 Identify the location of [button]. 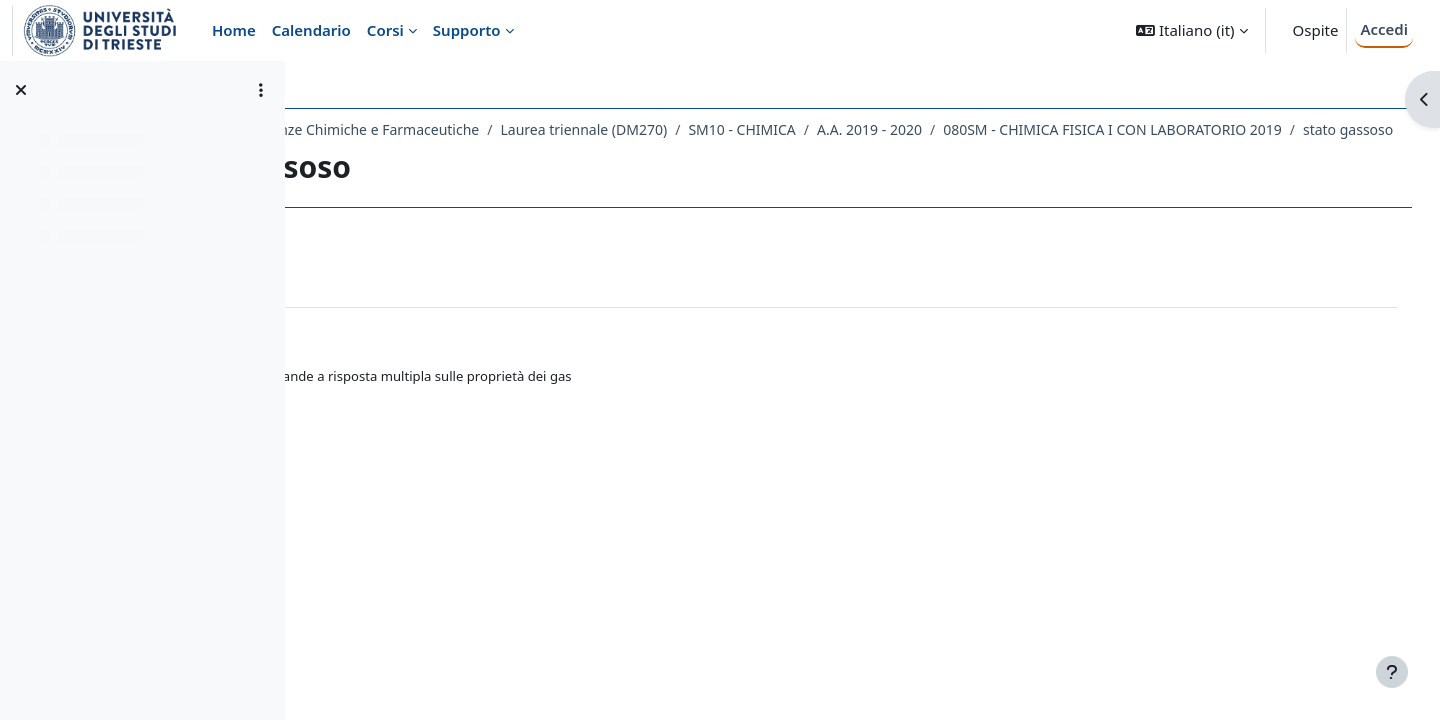
(1191, 30).